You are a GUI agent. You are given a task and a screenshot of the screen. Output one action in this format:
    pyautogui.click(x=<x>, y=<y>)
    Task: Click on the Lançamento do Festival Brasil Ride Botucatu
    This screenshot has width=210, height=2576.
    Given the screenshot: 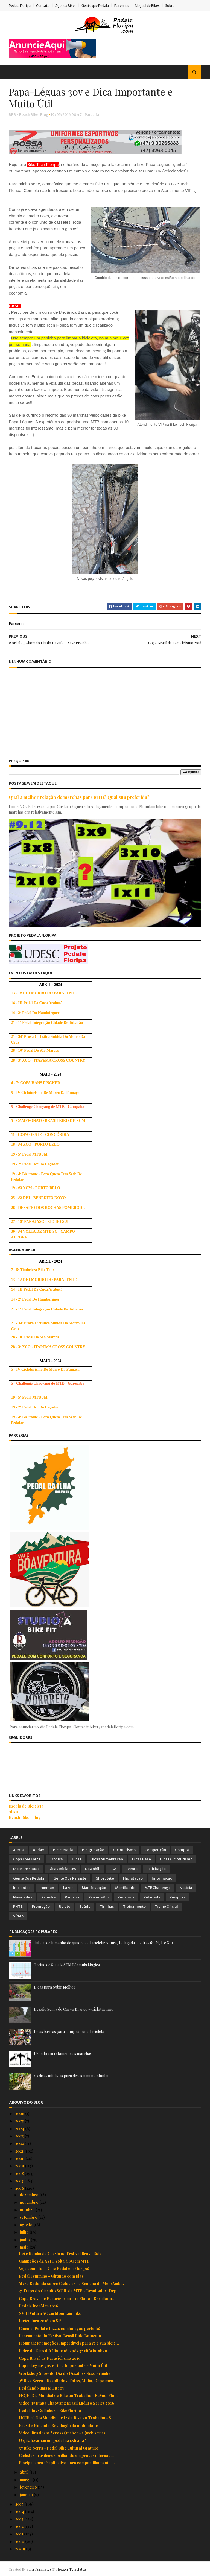 What is the action you would take?
    pyautogui.click(x=60, y=2336)
    